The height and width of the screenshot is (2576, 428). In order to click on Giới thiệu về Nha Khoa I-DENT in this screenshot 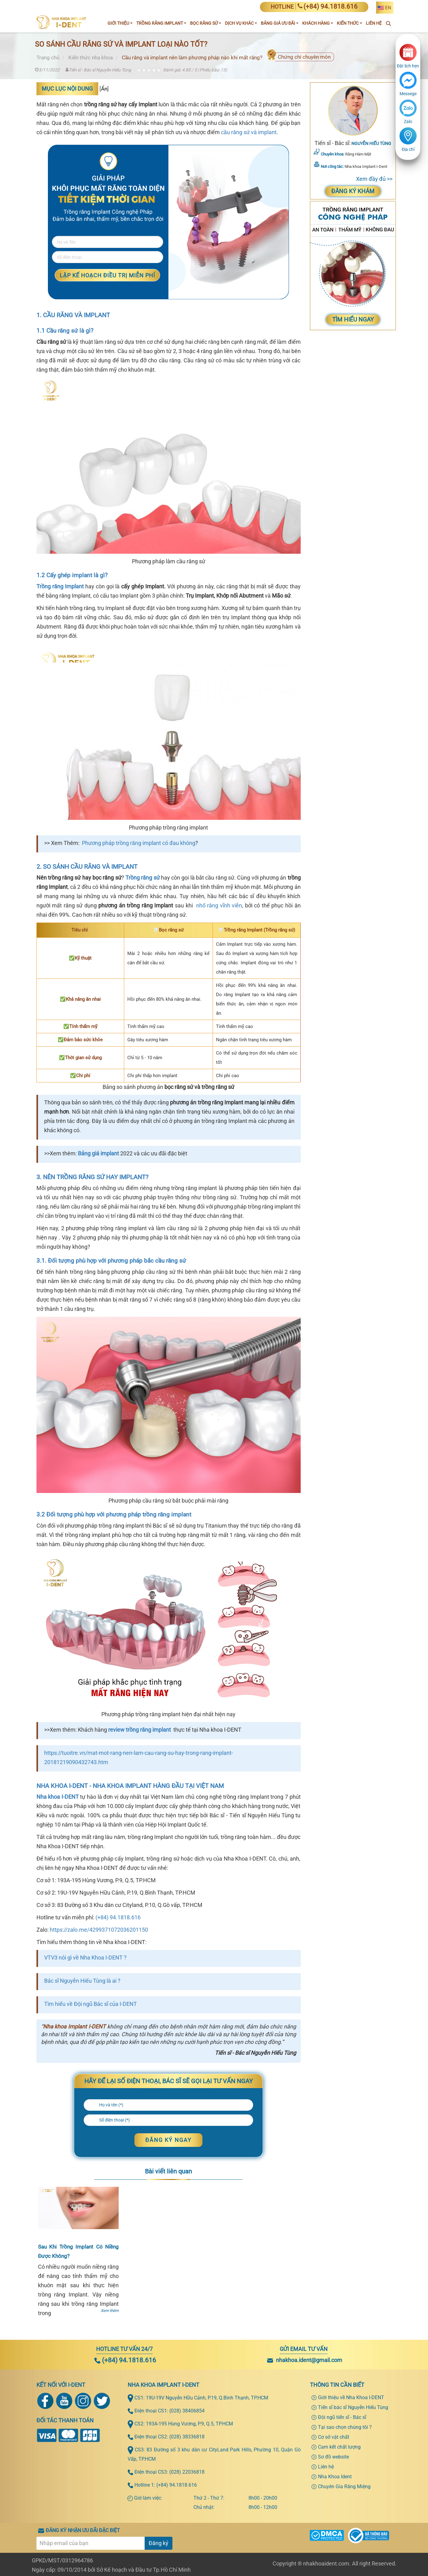, I will do `click(351, 2397)`.